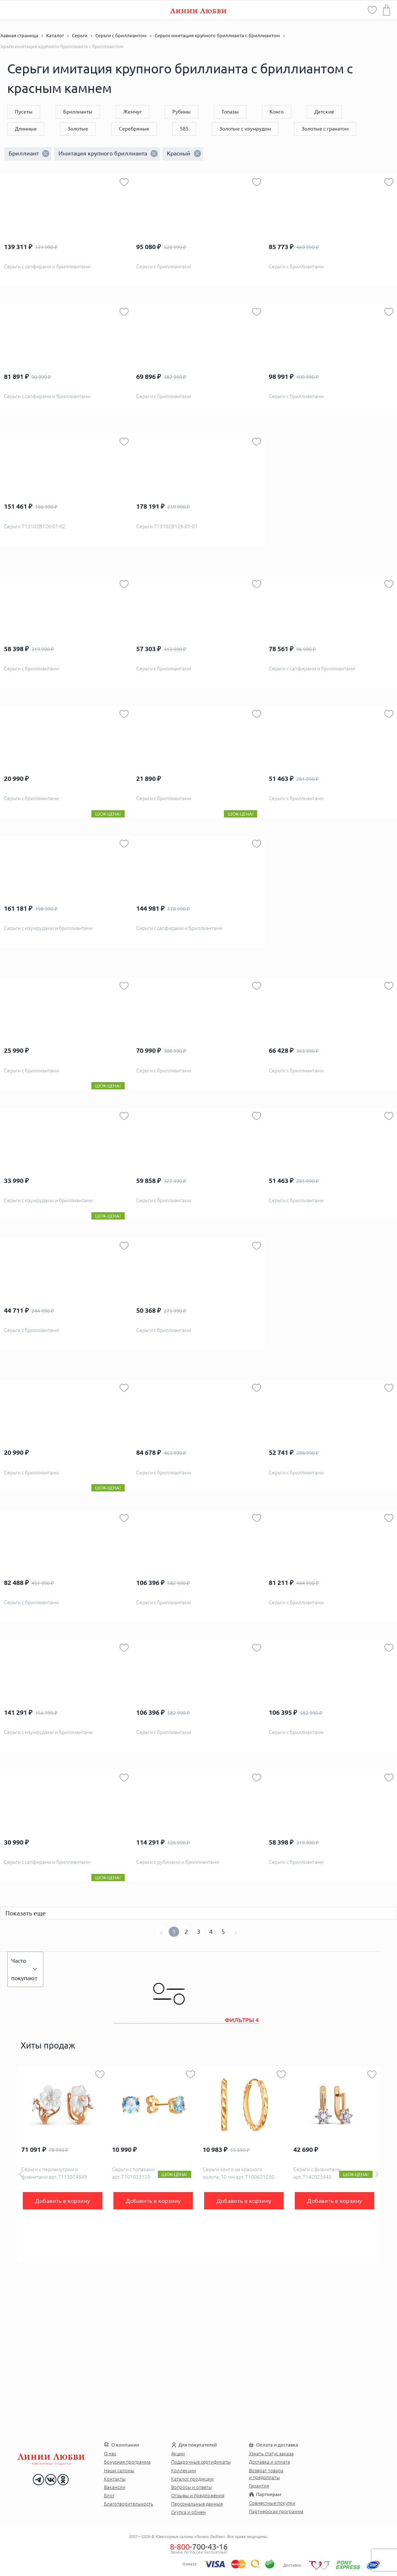 Image resolution: width=397 pixels, height=2576 pixels. What do you see at coordinates (128, 2503) in the screenshot?
I see `Благотворительность` at bounding box center [128, 2503].